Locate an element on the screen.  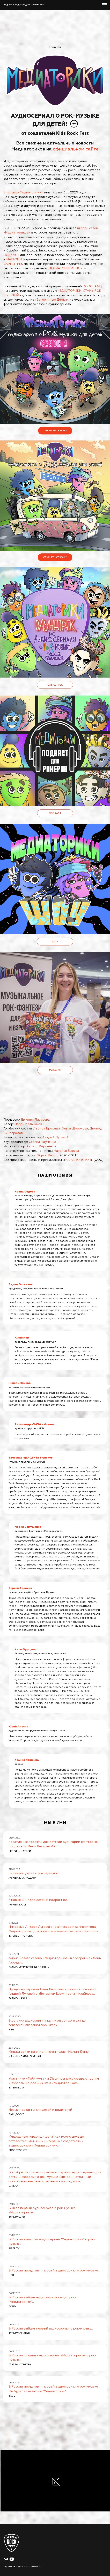
АФИША DAILY is located at coordinates (17, 1905).